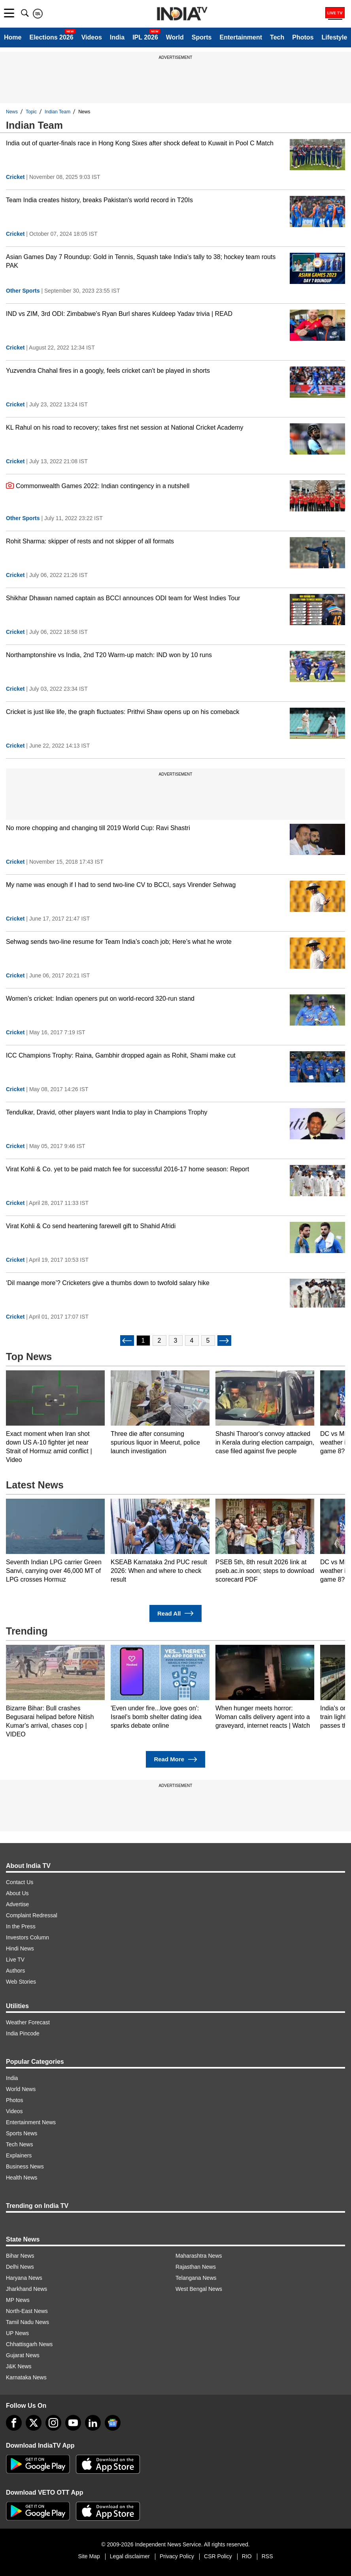 This screenshot has width=351, height=2576. Describe the element at coordinates (91, 37) in the screenshot. I see `Videos` at that location.